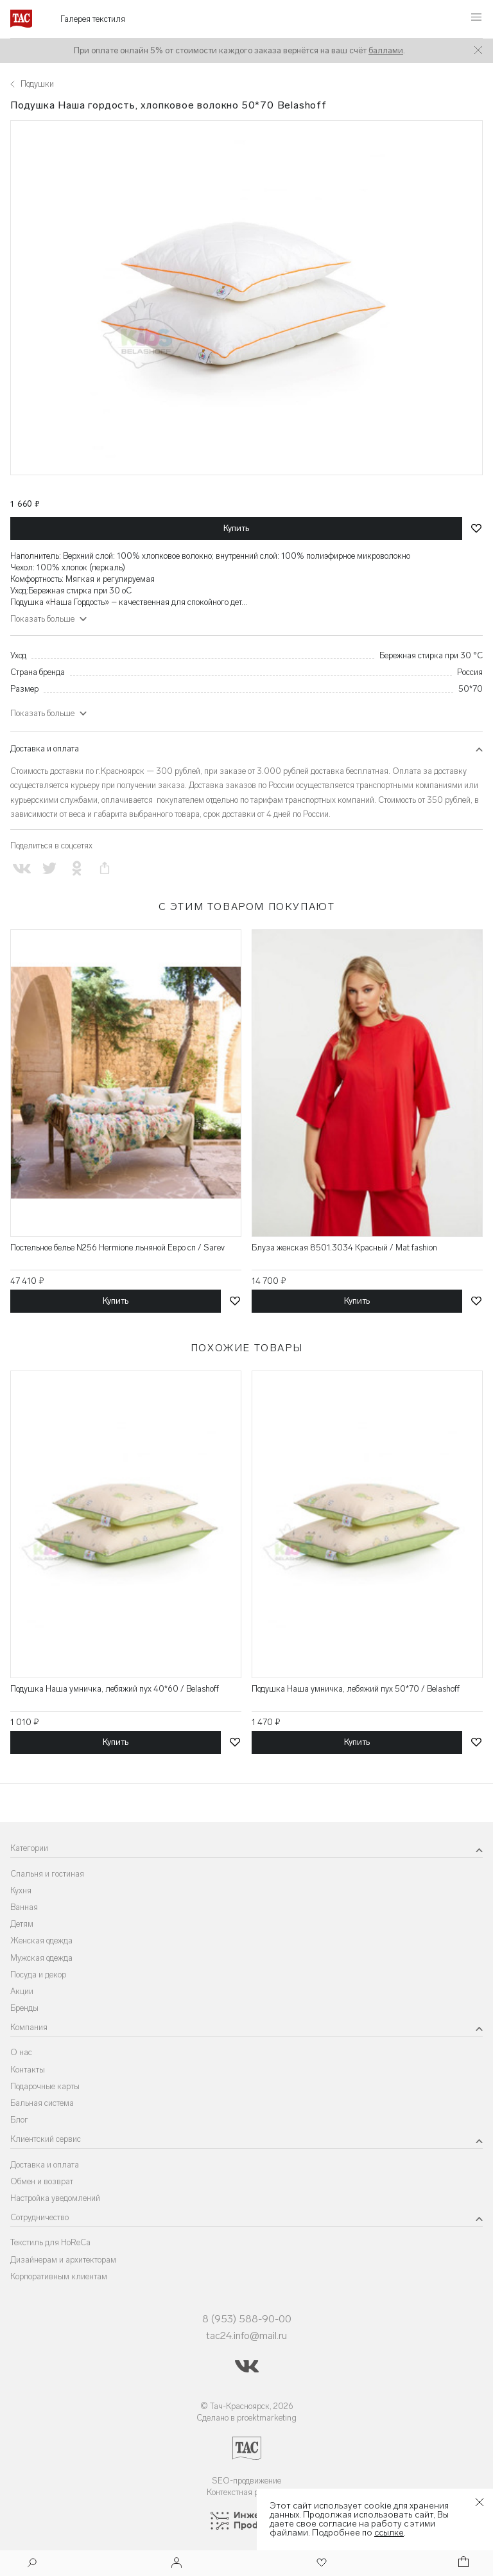 The height and width of the screenshot is (2576, 493). Describe the element at coordinates (246, 2418) in the screenshot. I see `Сделано в proektmarketing` at that location.